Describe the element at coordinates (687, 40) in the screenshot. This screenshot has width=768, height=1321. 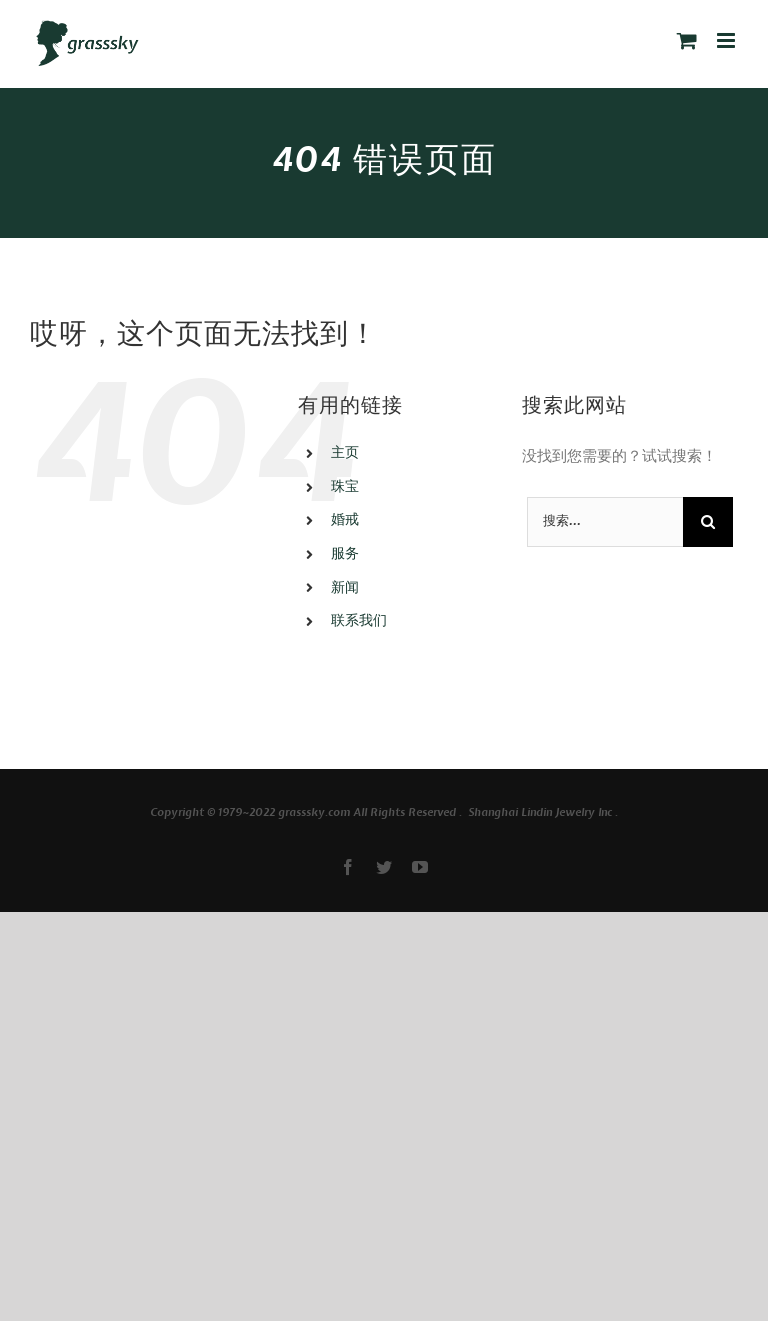
I see `[切换手机购物车]` at that location.